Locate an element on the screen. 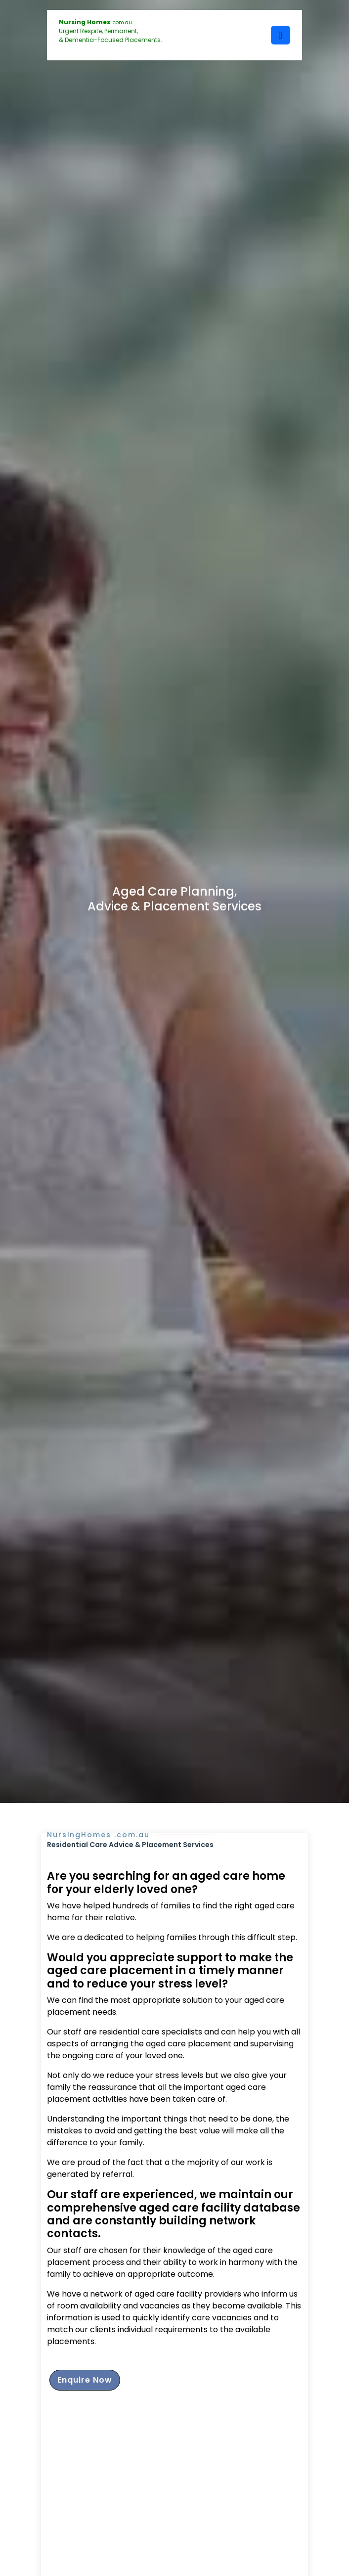 This screenshot has width=349, height=2576. [Advertisement] is located at coordinates (174, 2498).